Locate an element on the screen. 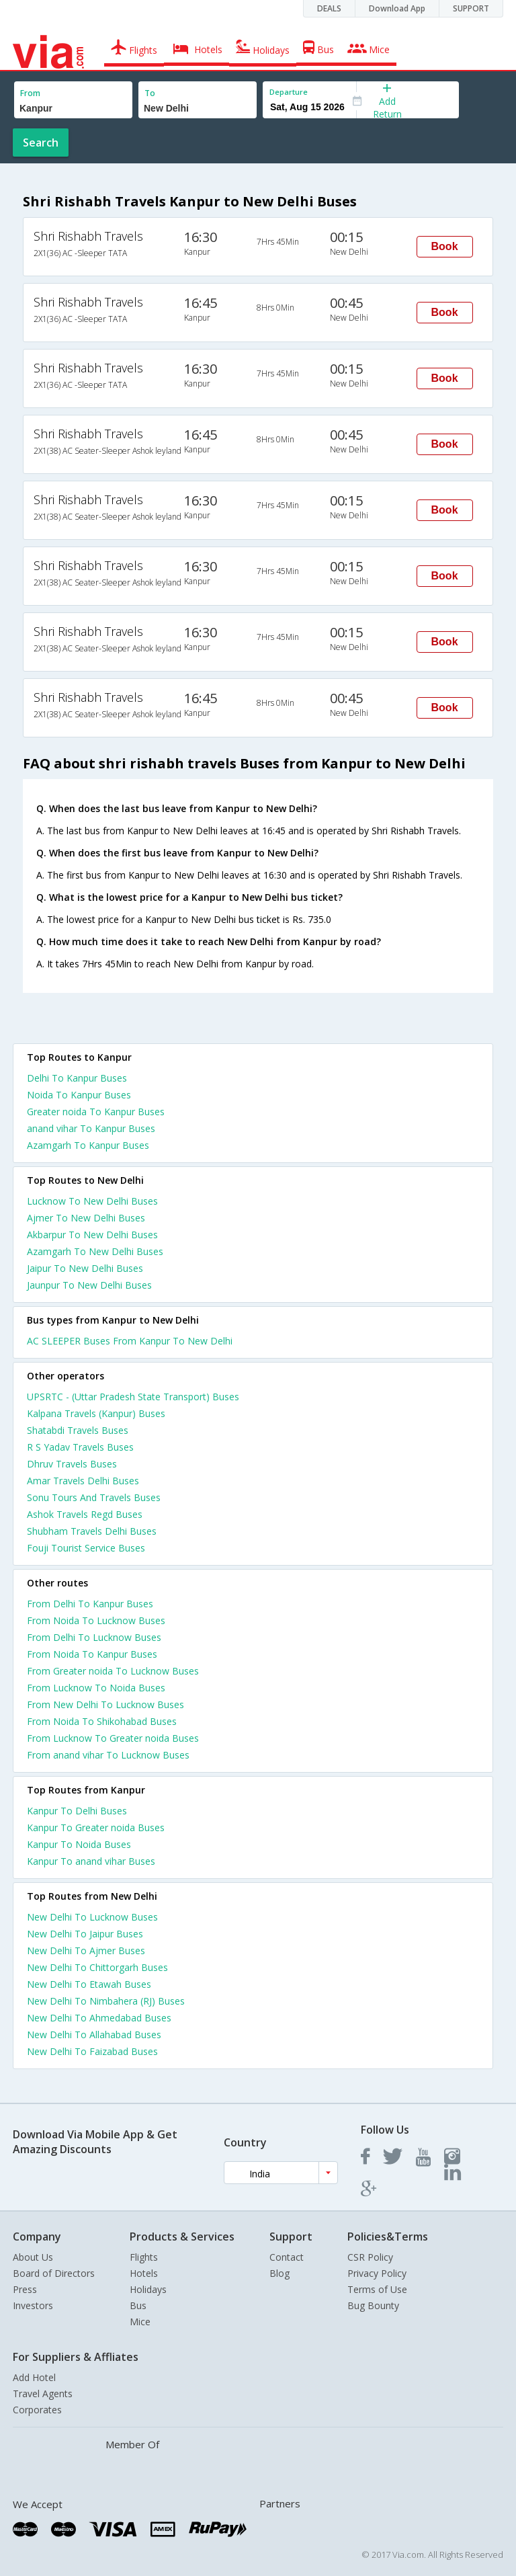 The width and height of the screenshot is (516, 2576). AC SLEEPER Buses From Kanpur To New Delhi is located at coordinates (129, 1340).